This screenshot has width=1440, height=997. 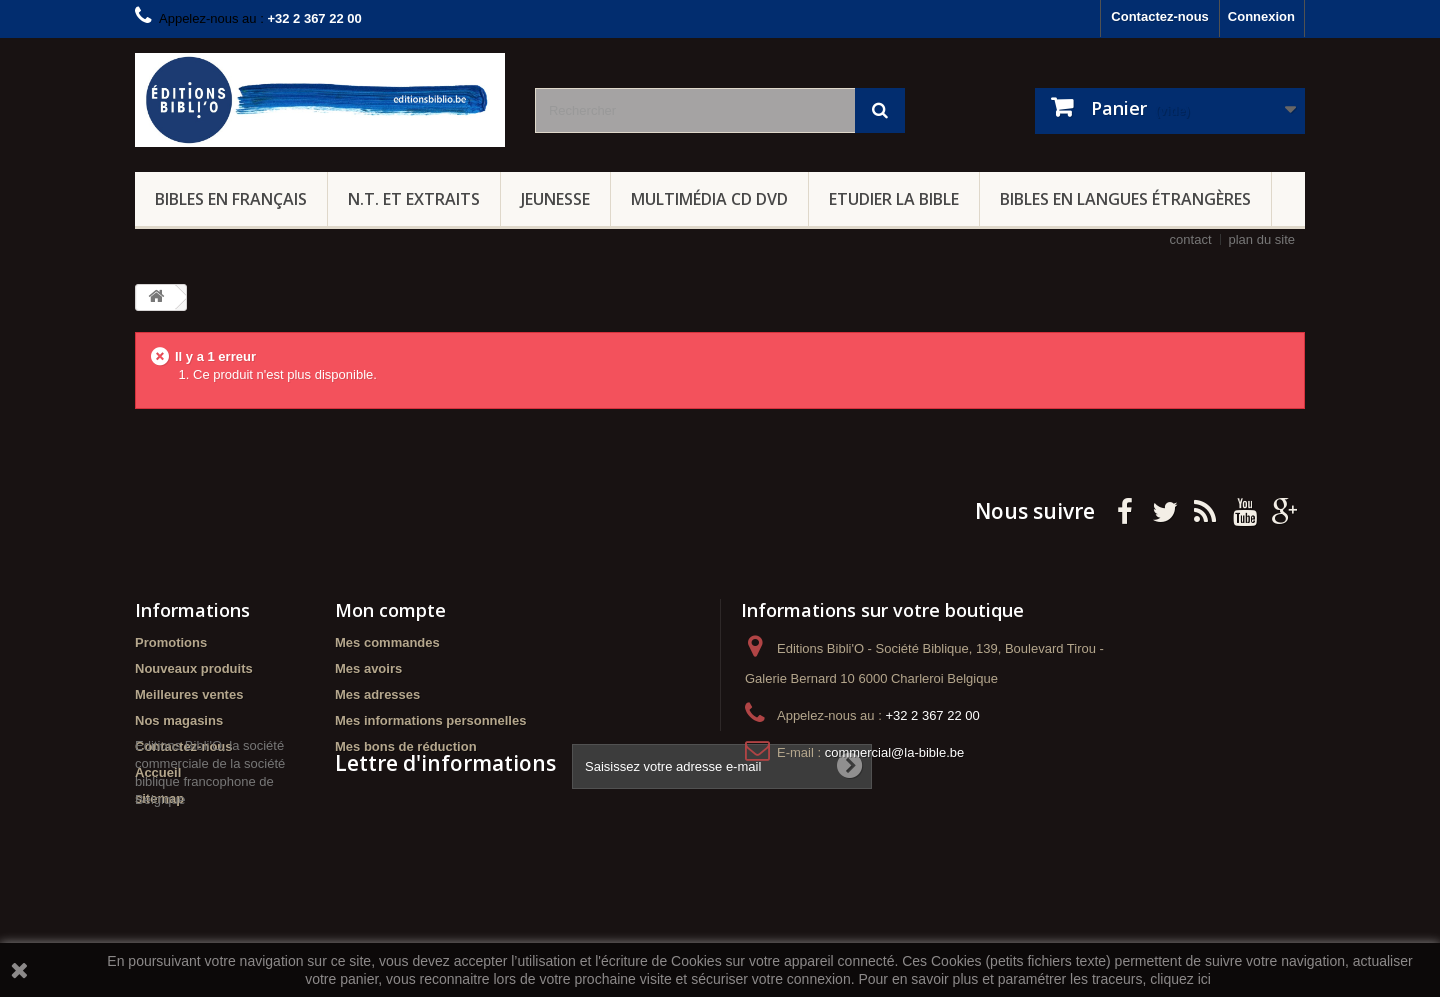 I want to click on N.T. et Extraits, so click(x=414, y=199).